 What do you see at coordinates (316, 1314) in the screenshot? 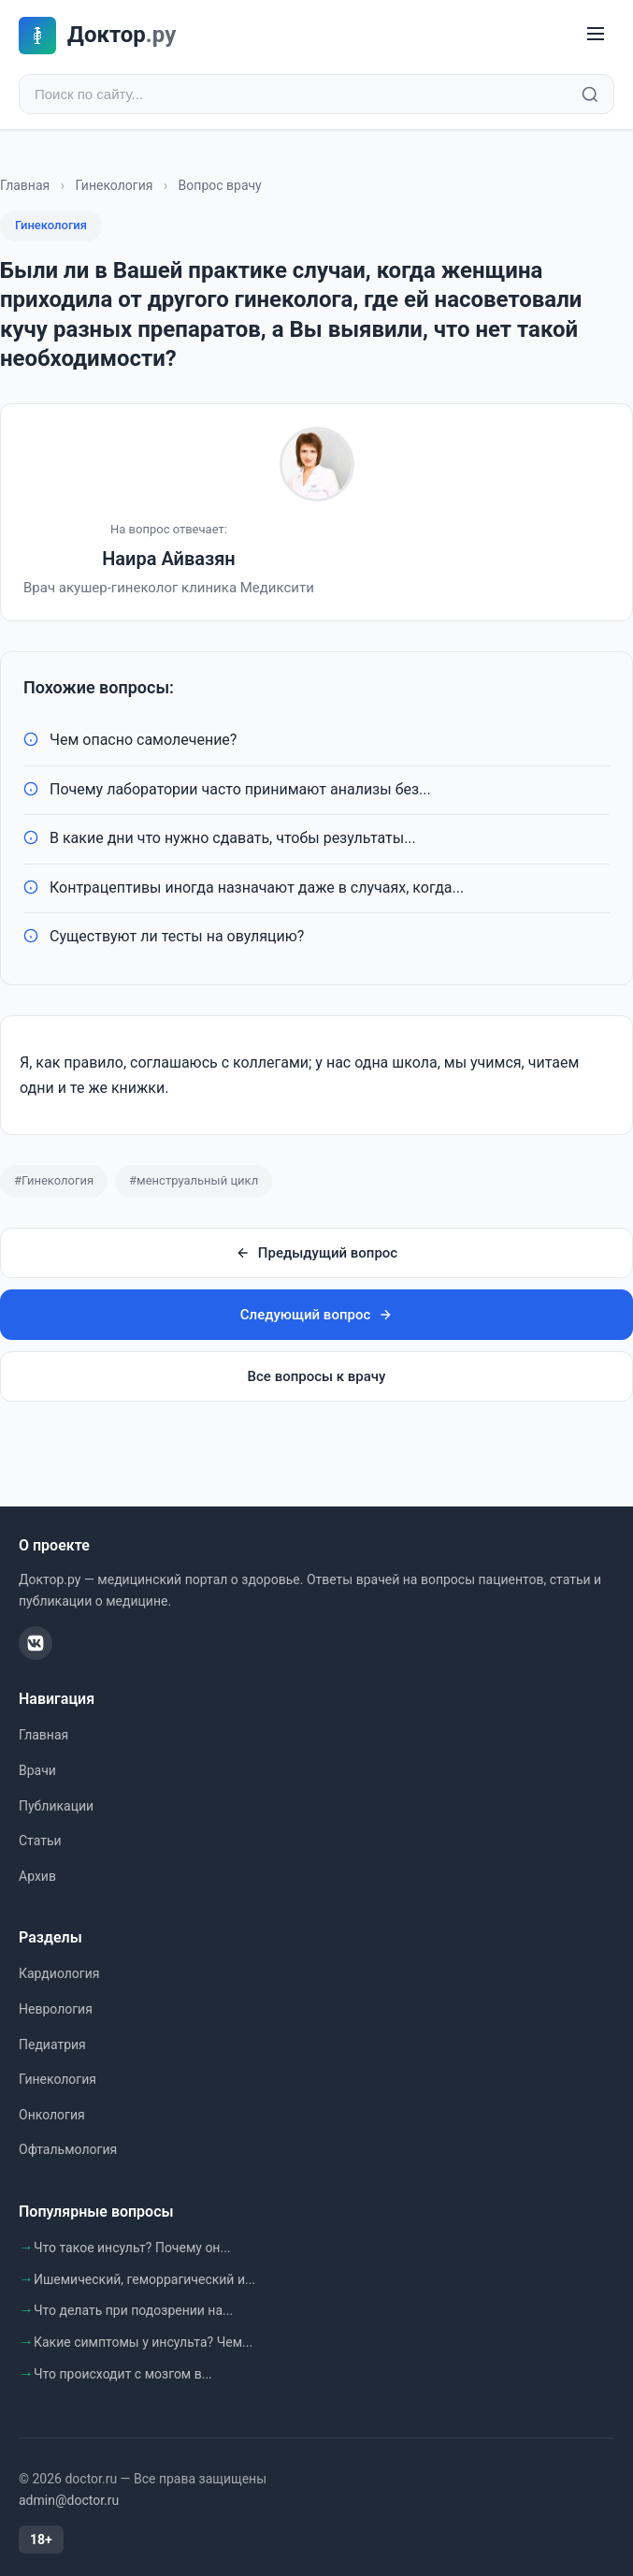
I see `Следующий вопрос` at bounding box center [316, 1314].